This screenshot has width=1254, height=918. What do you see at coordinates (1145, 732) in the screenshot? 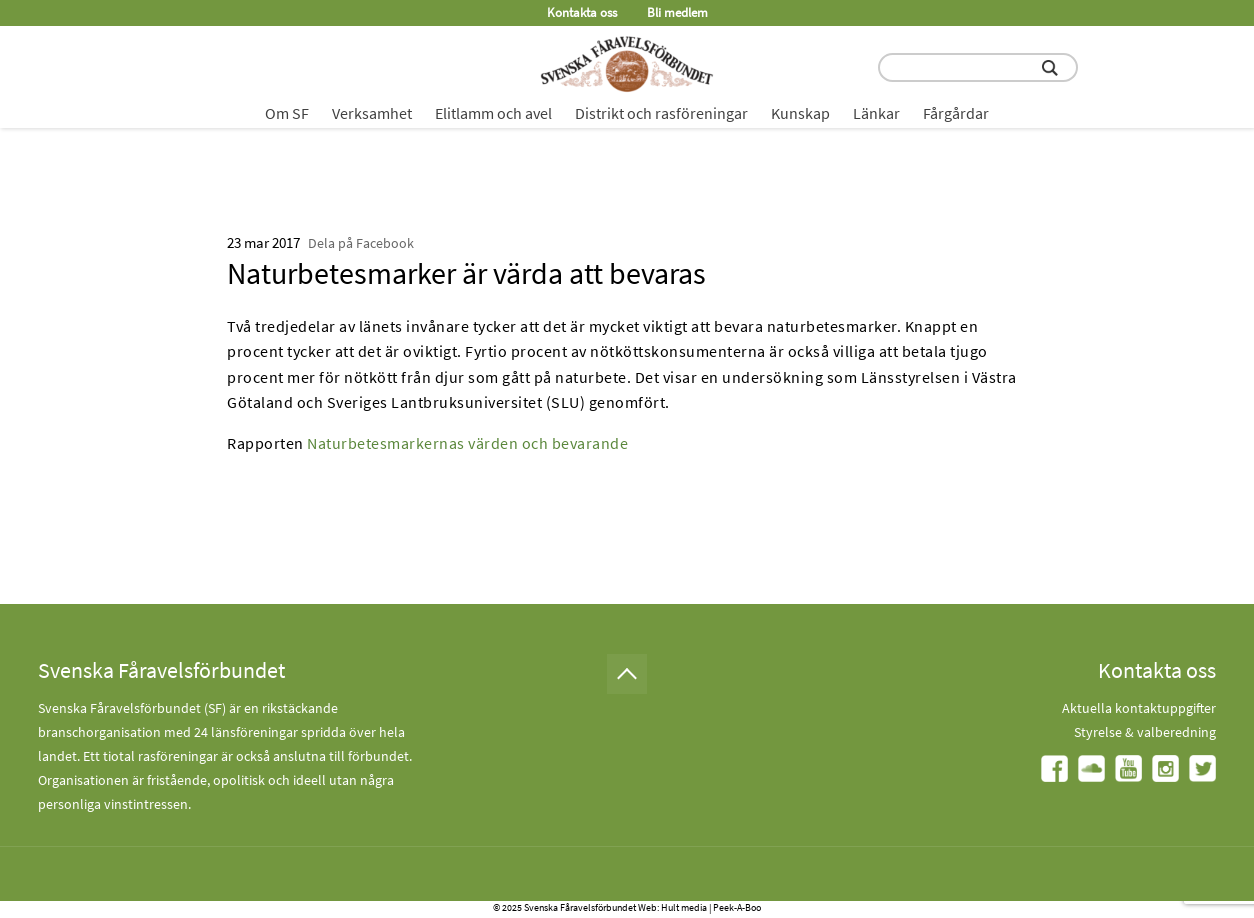
I see `Styrelse & valberedning` at bounding box center [1145, 732].